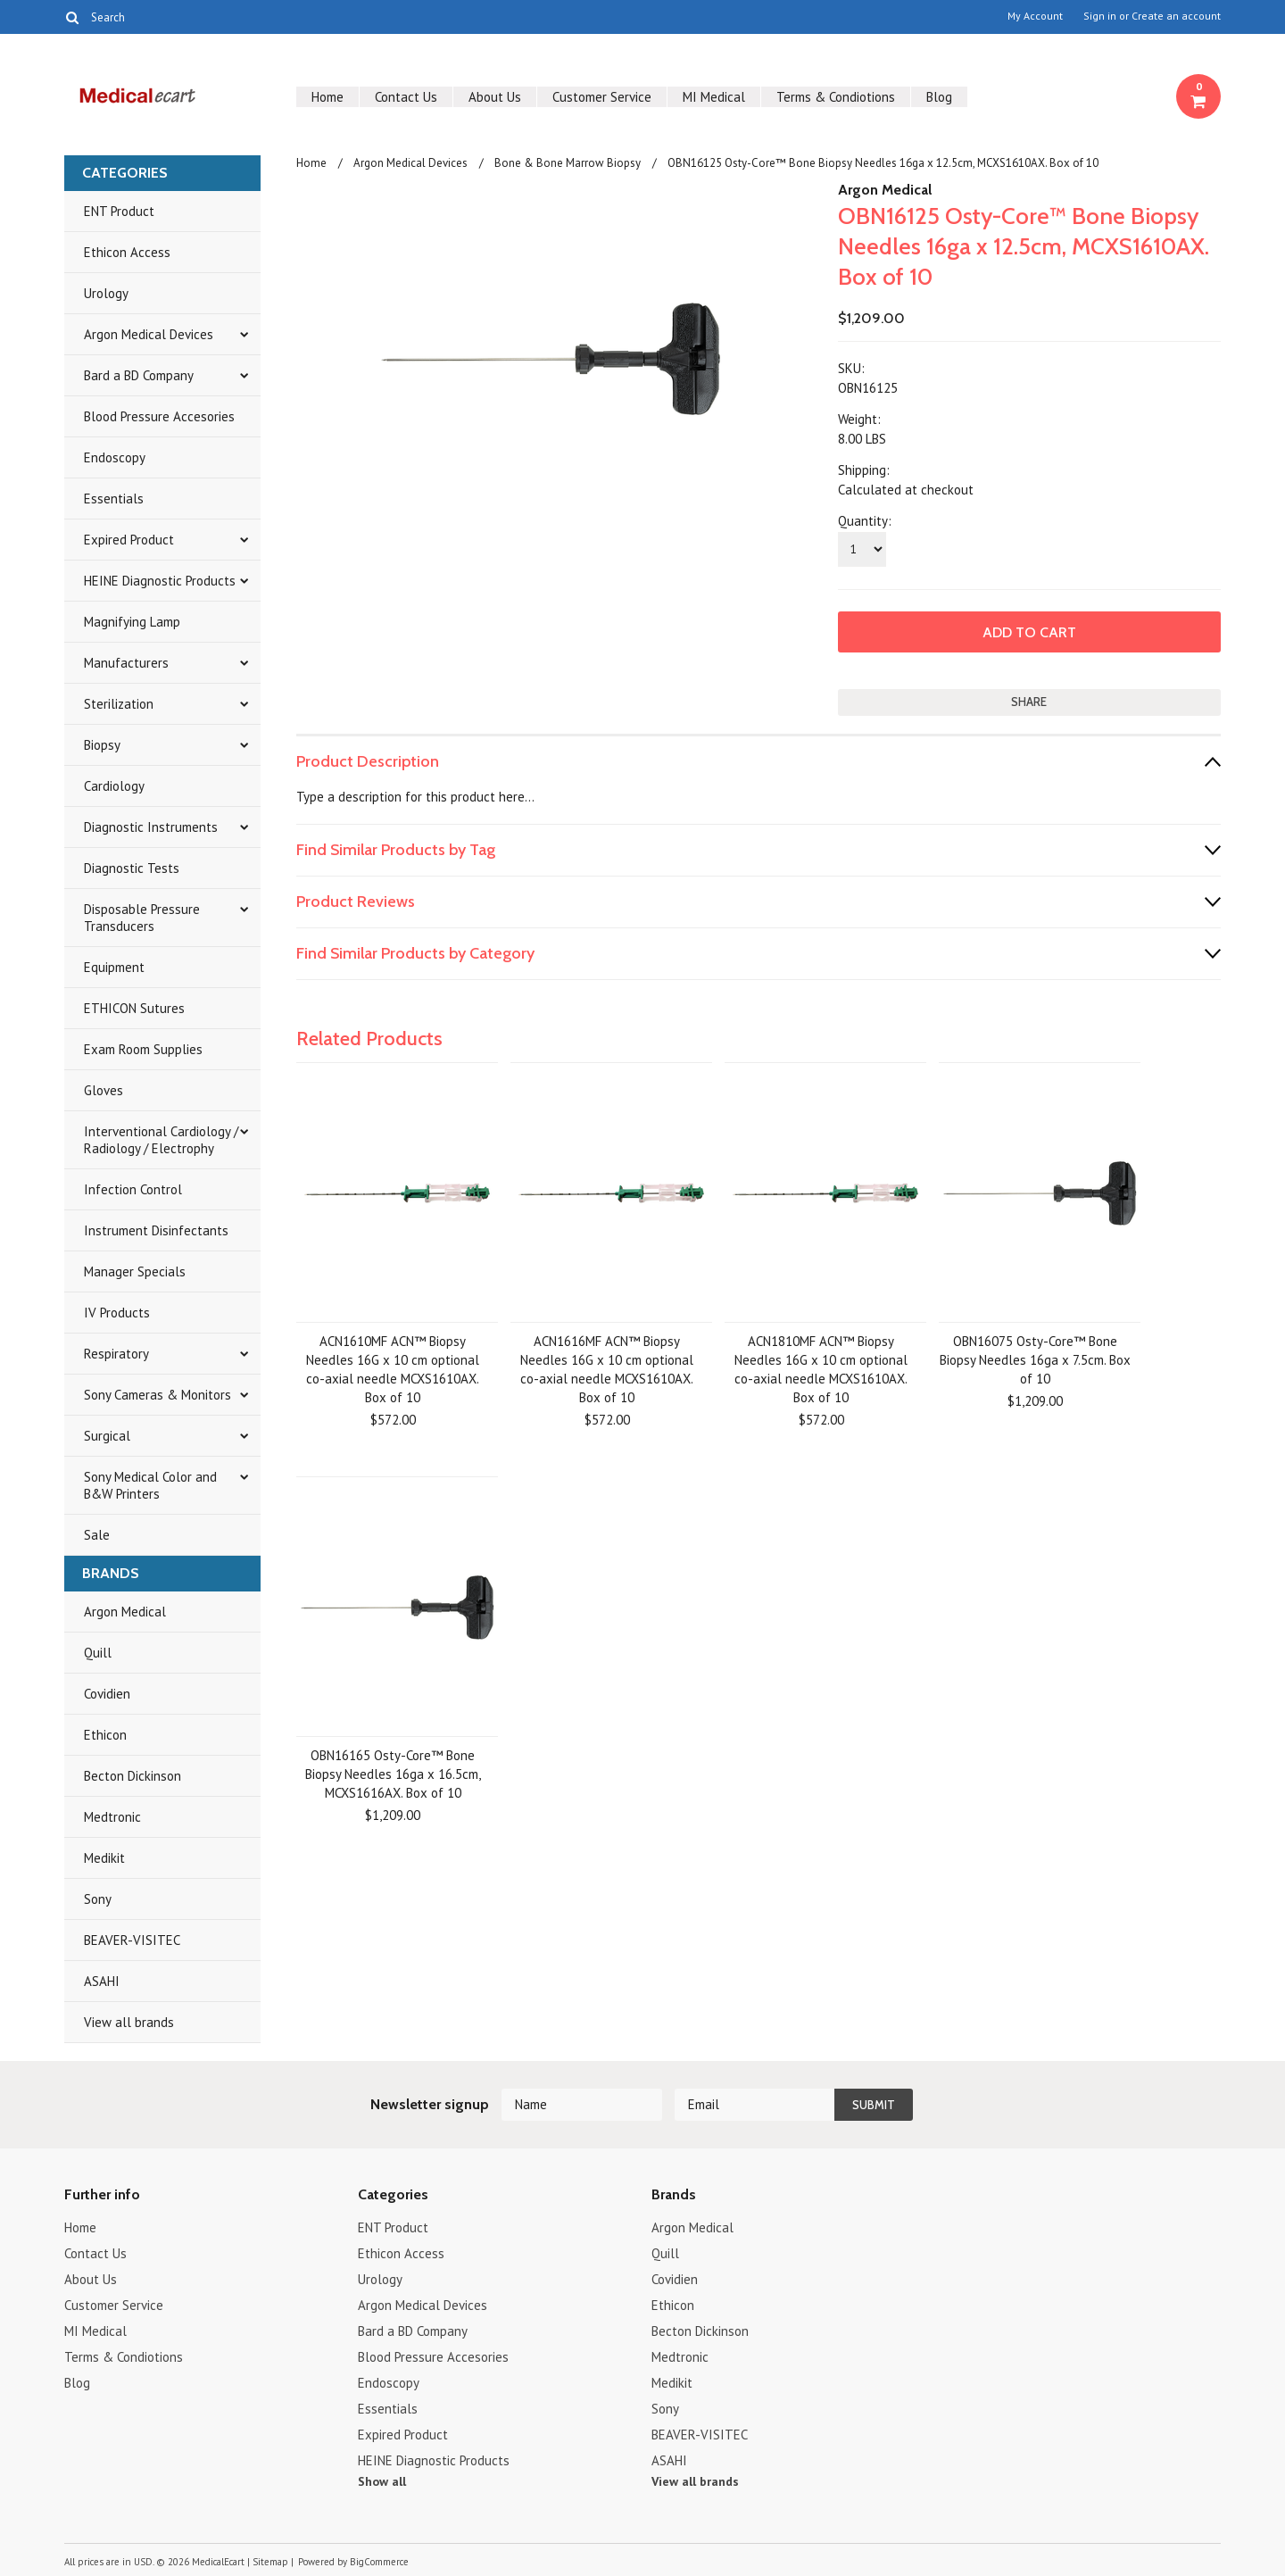 Image resolution: width=1285 pixels, height=2576 pixels. I want to click on Bard a BD Company, so click(139, 375).